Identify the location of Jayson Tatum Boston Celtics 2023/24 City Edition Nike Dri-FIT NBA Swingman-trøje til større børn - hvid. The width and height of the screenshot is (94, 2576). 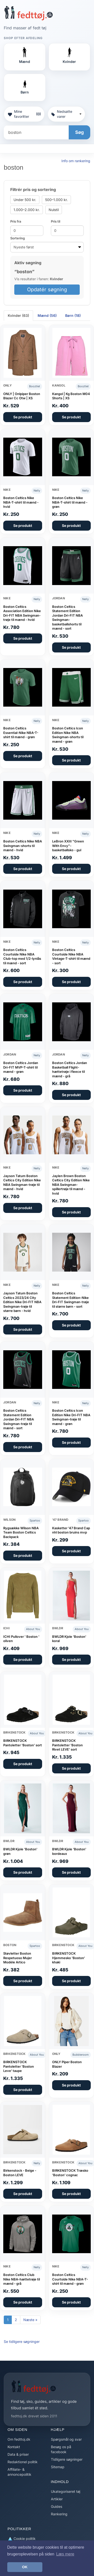
(22, 1302).